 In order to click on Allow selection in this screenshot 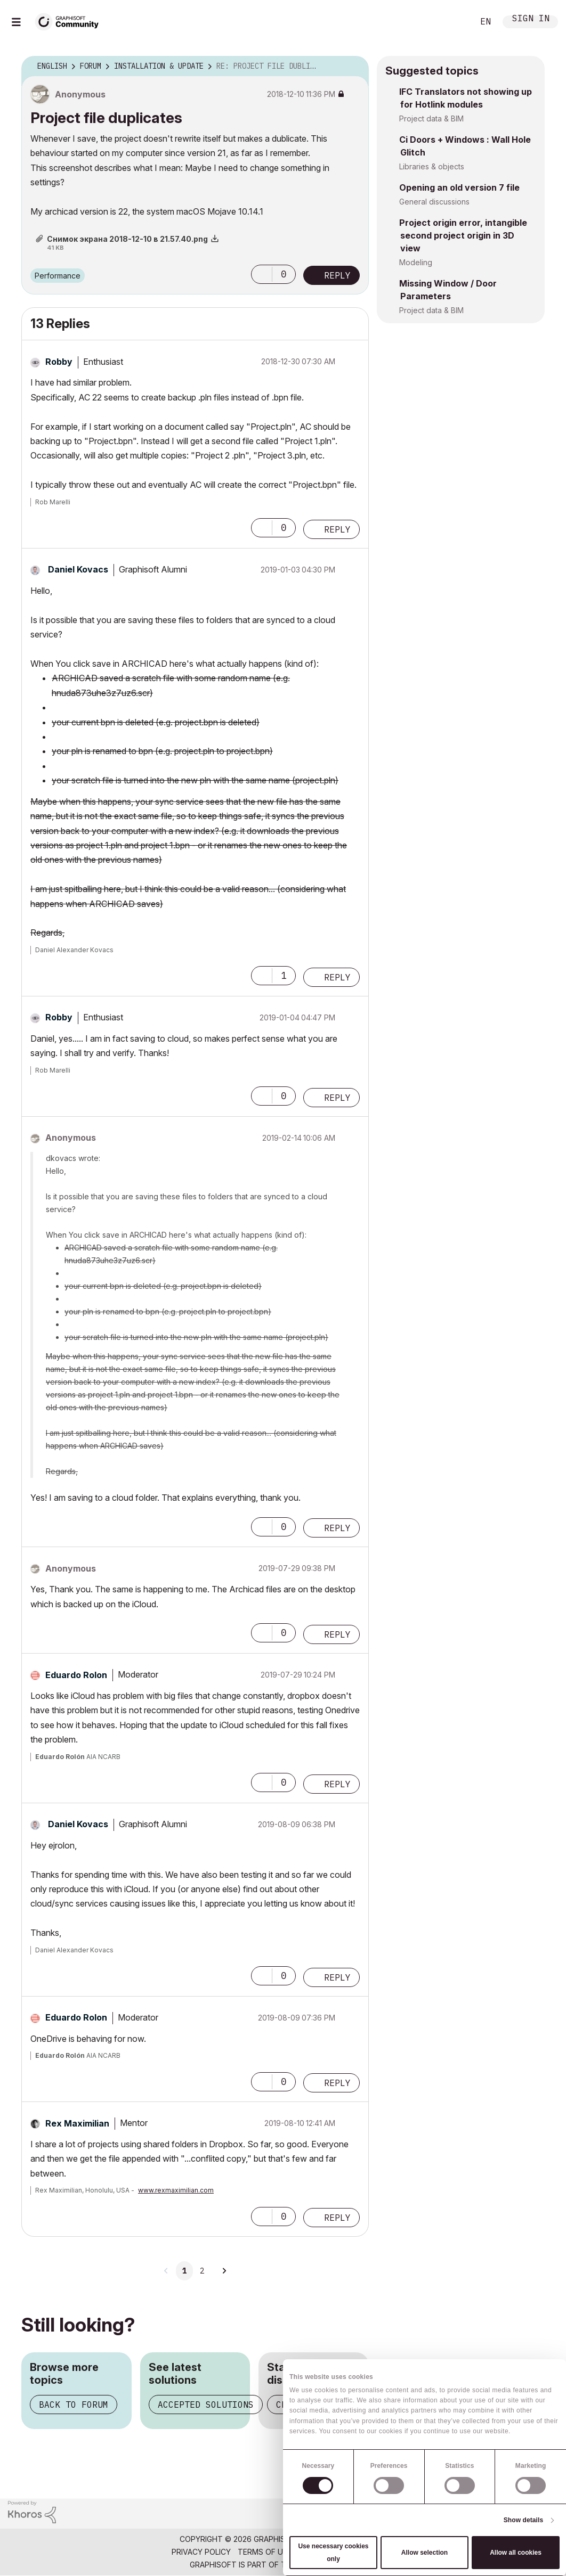, I will do `click(424, 2552)`.